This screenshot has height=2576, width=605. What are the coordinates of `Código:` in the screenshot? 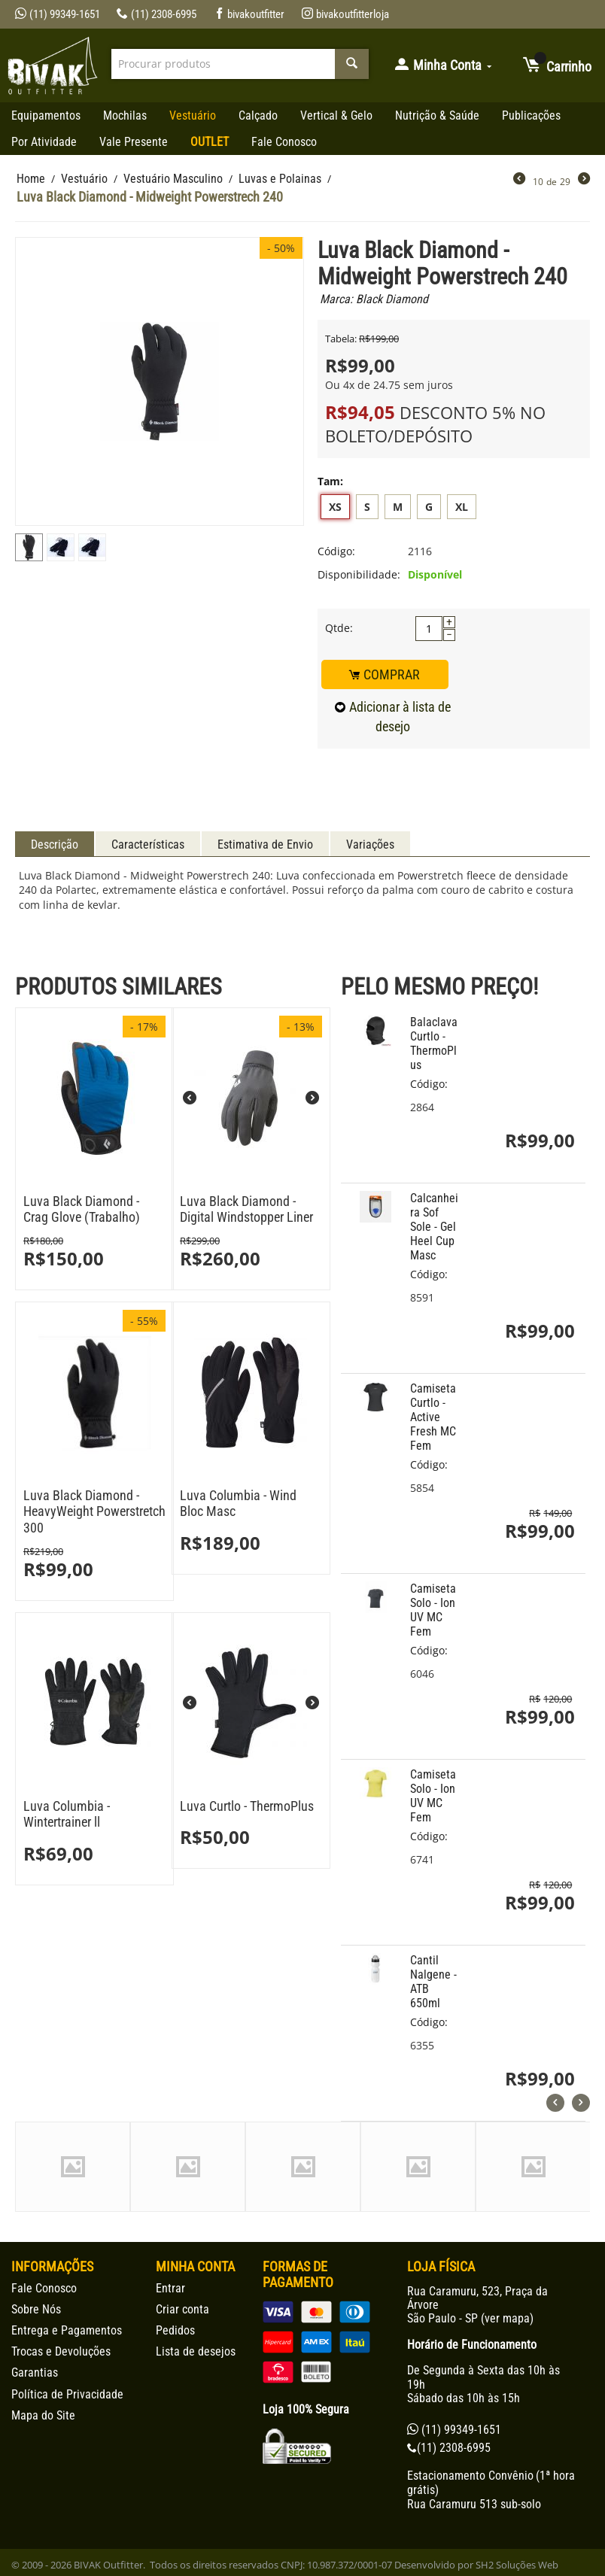 It's located at (336, 551).